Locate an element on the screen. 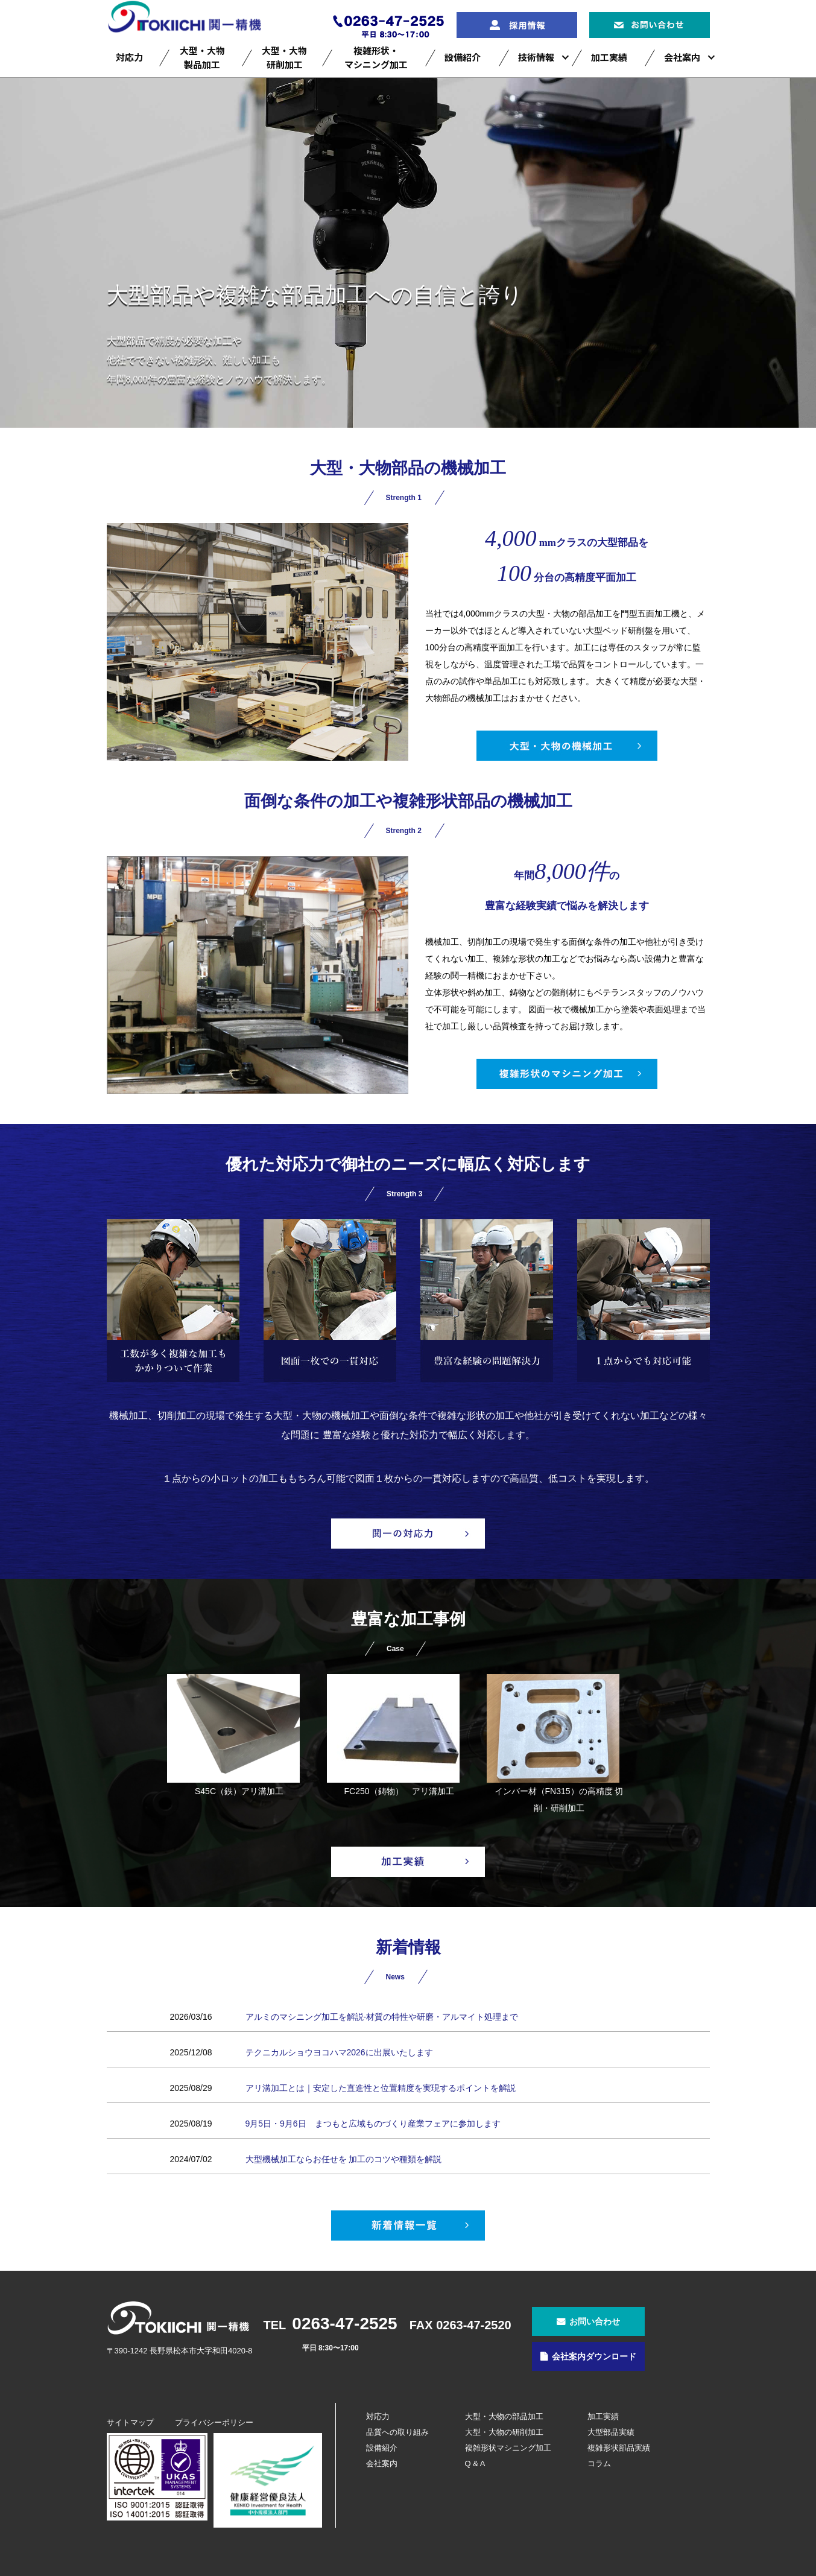  技術情報 is located at coordinates (536, 57).